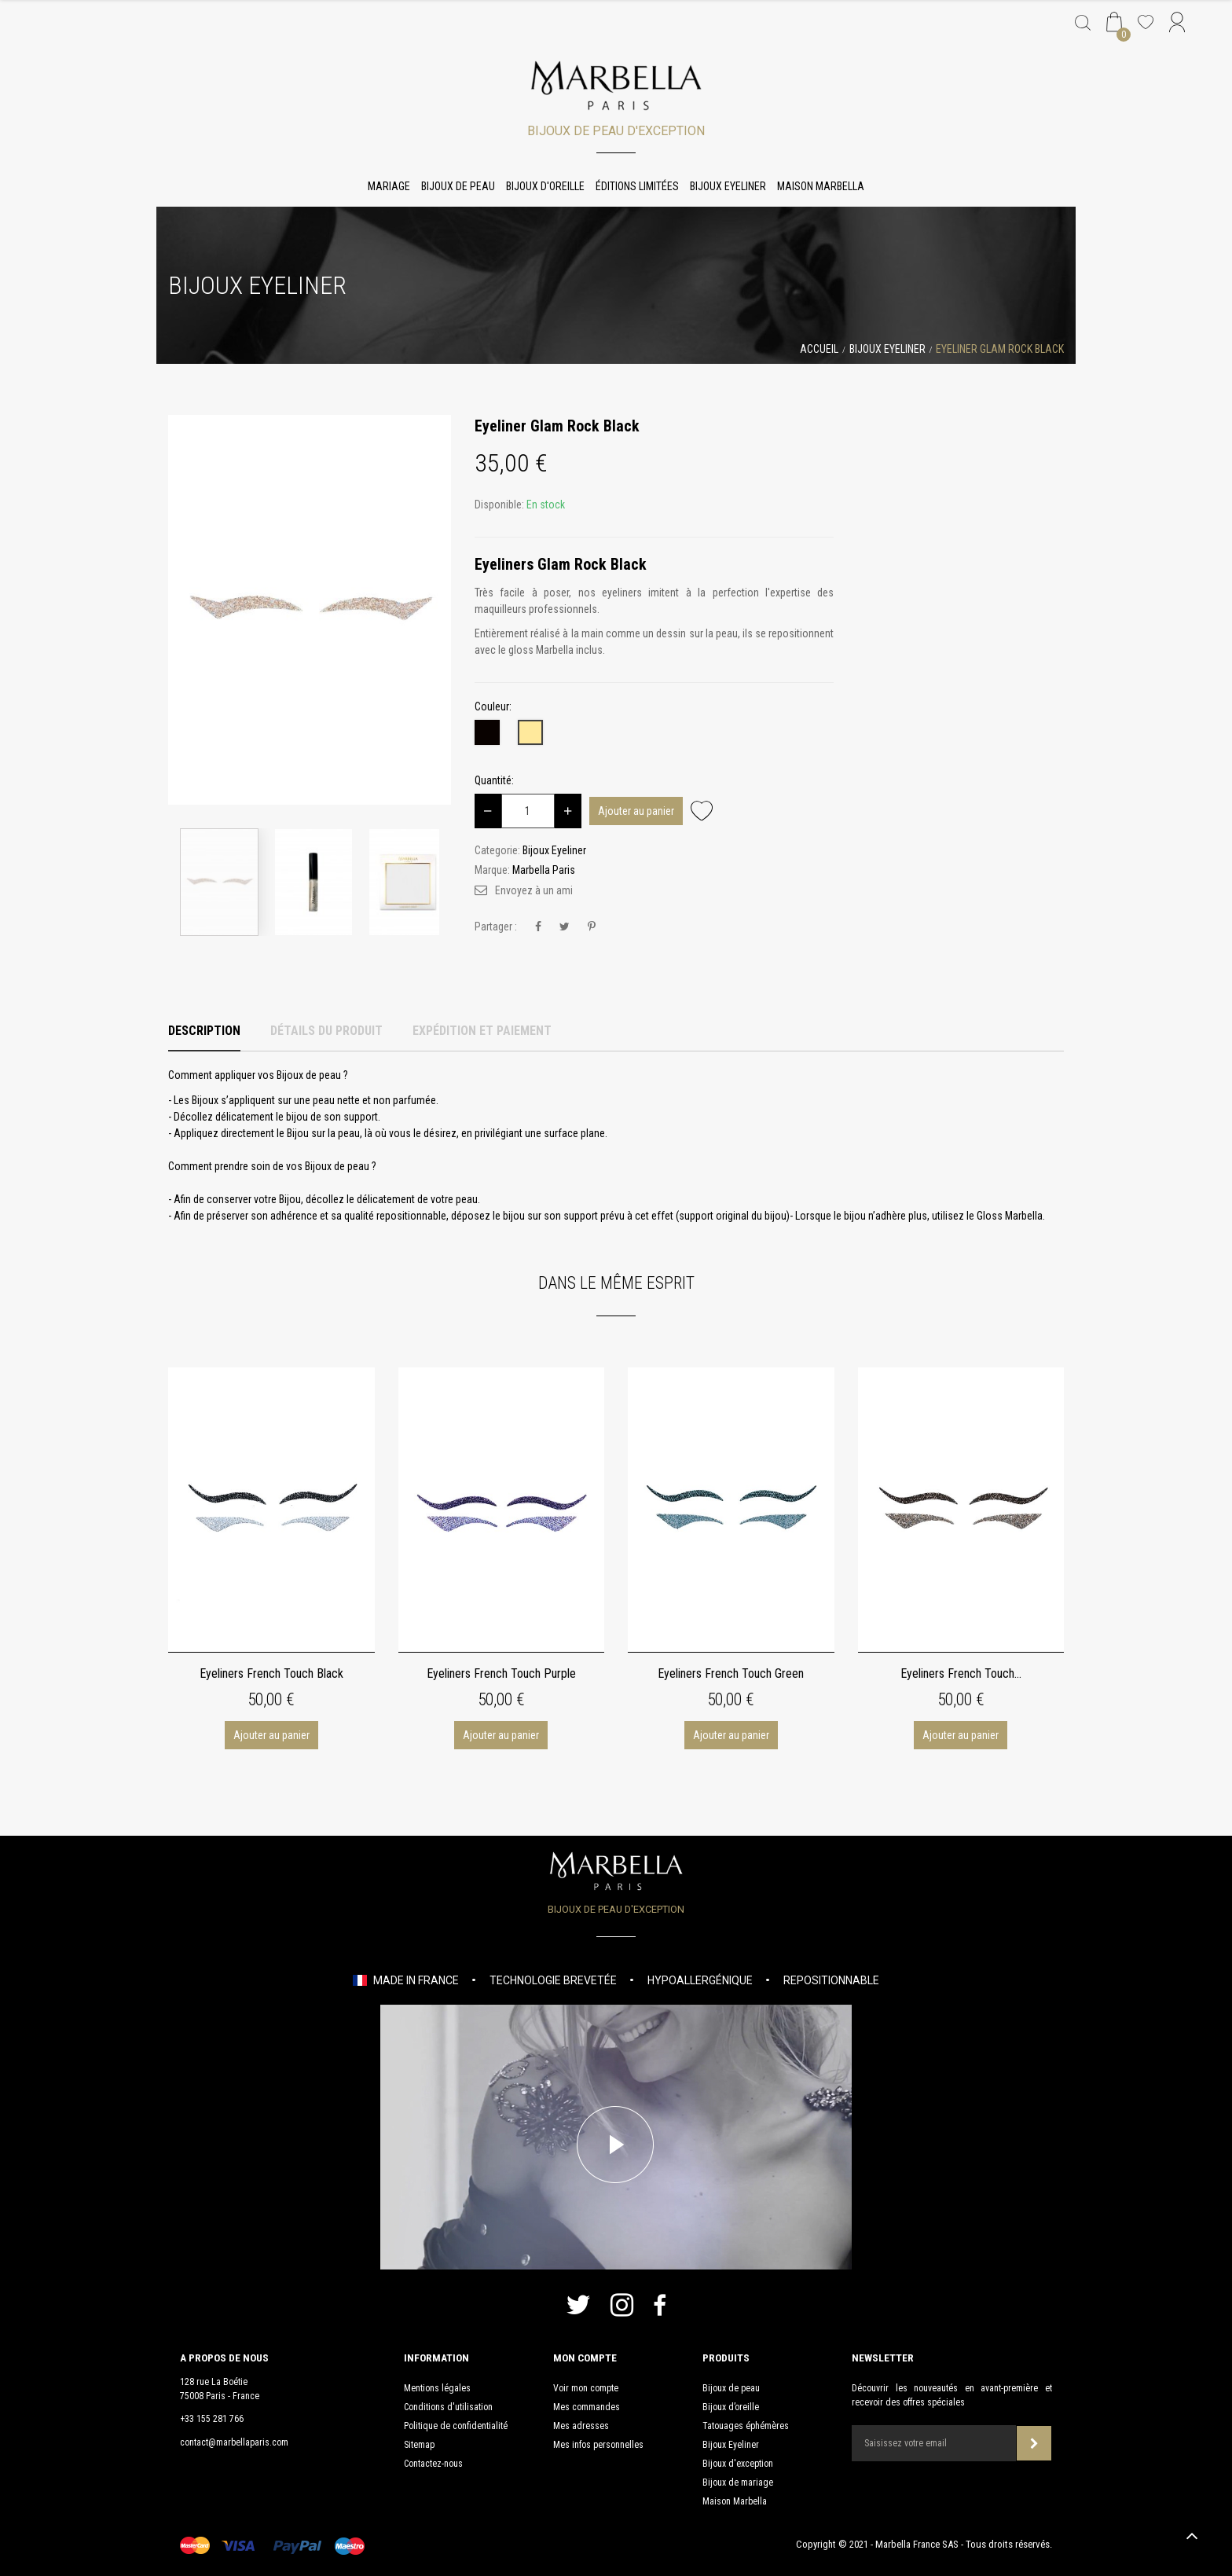 Image resolution: width=1232 pixels, height=2576 pixels. I want to click on Bijoux d'exception, so click(737, 2463).